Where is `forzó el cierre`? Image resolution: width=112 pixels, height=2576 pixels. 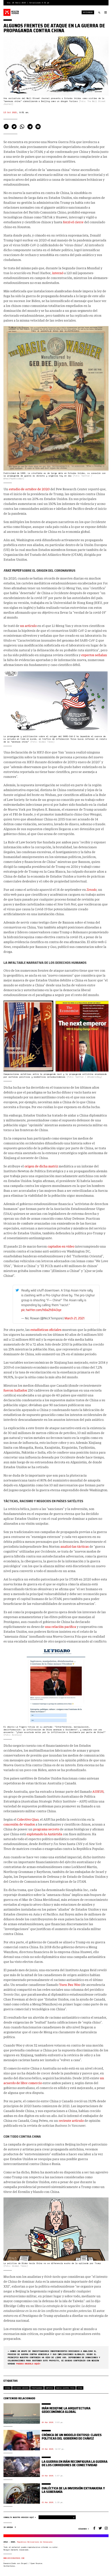 forzó el cierre is located at coordinates (73, 222).